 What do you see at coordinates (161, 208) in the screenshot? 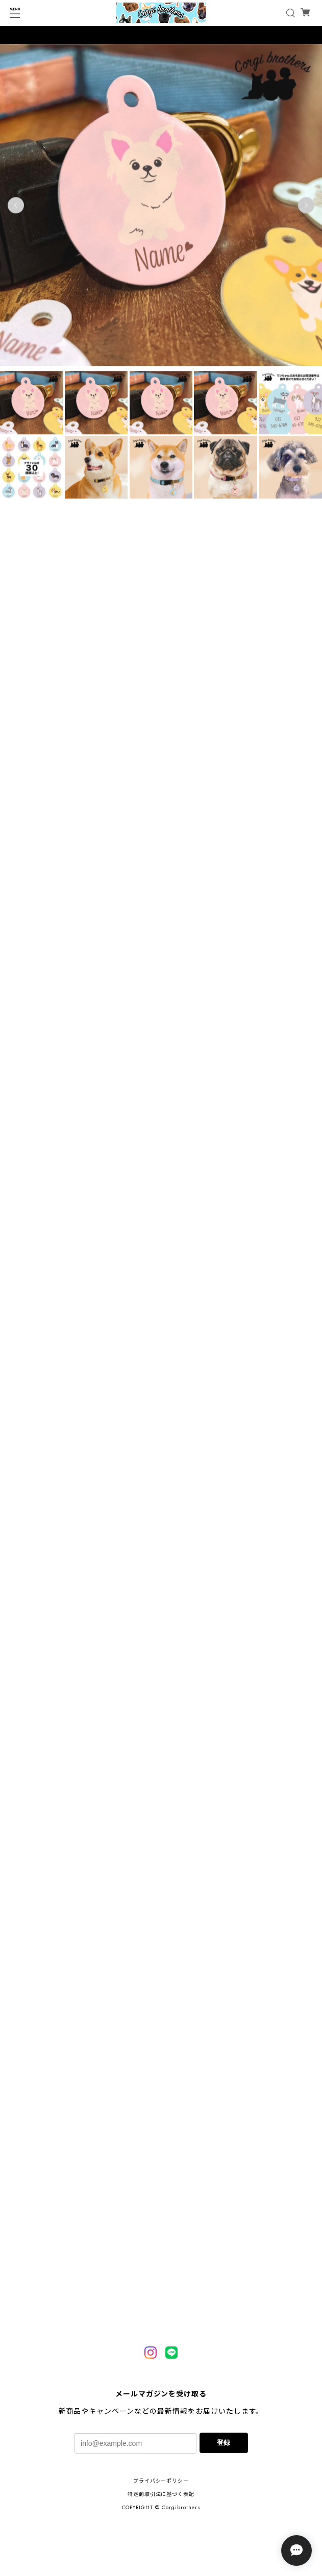
I see `[tabpanel]` at bounding box center [161, 208].